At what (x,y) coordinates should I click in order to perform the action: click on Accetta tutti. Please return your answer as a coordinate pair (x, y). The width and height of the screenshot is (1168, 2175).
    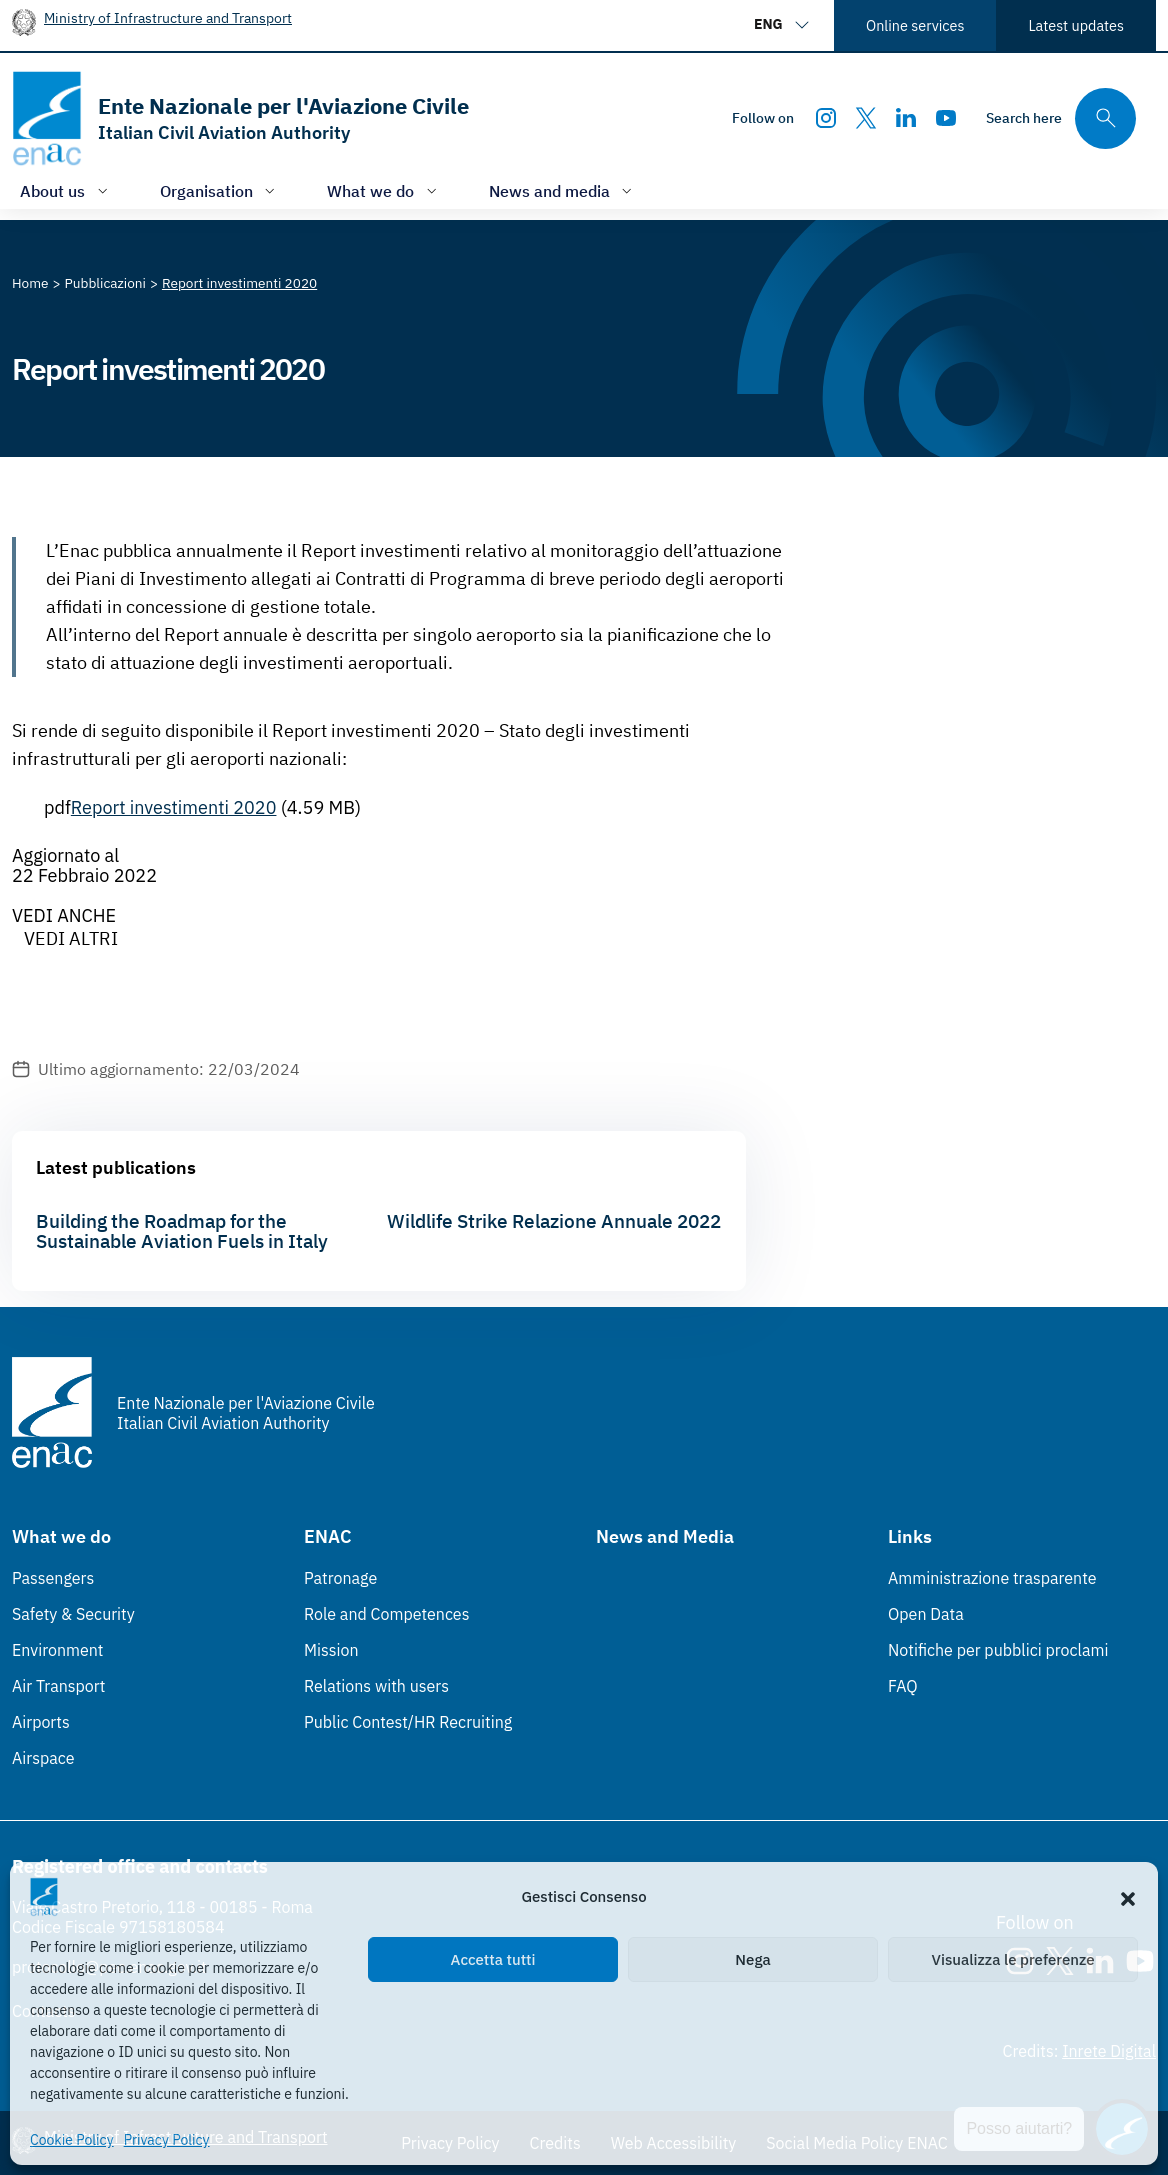
    Looking at the image, I should click on (493, 1959).